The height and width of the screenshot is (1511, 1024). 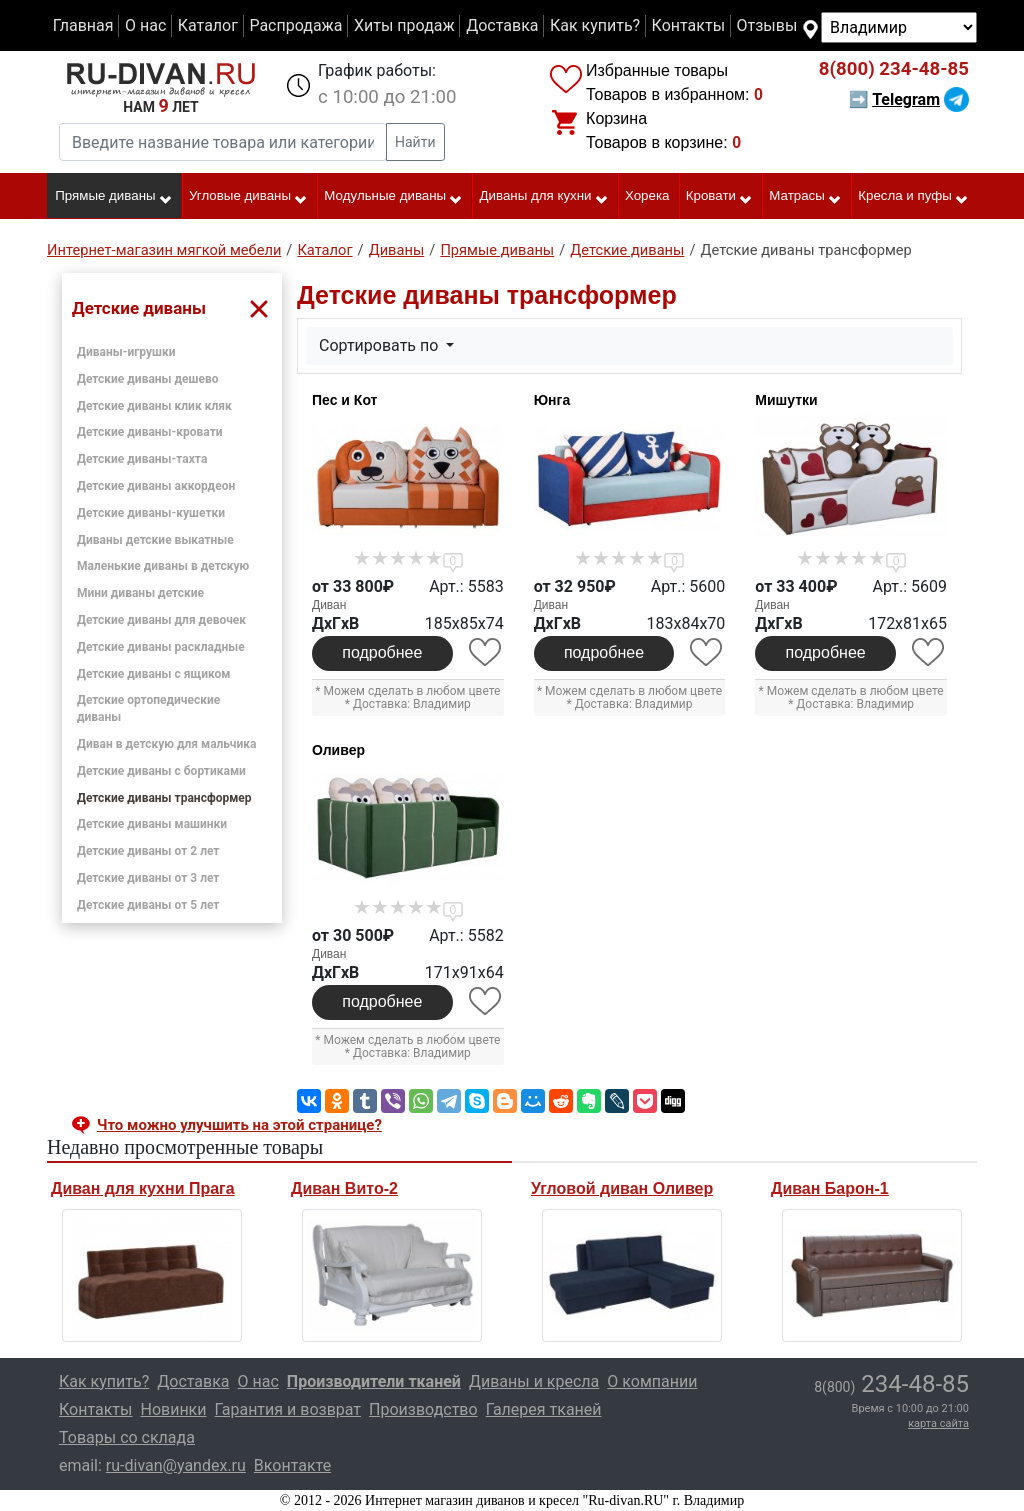 I want to click on Хорека, so click(x=647, y=195).